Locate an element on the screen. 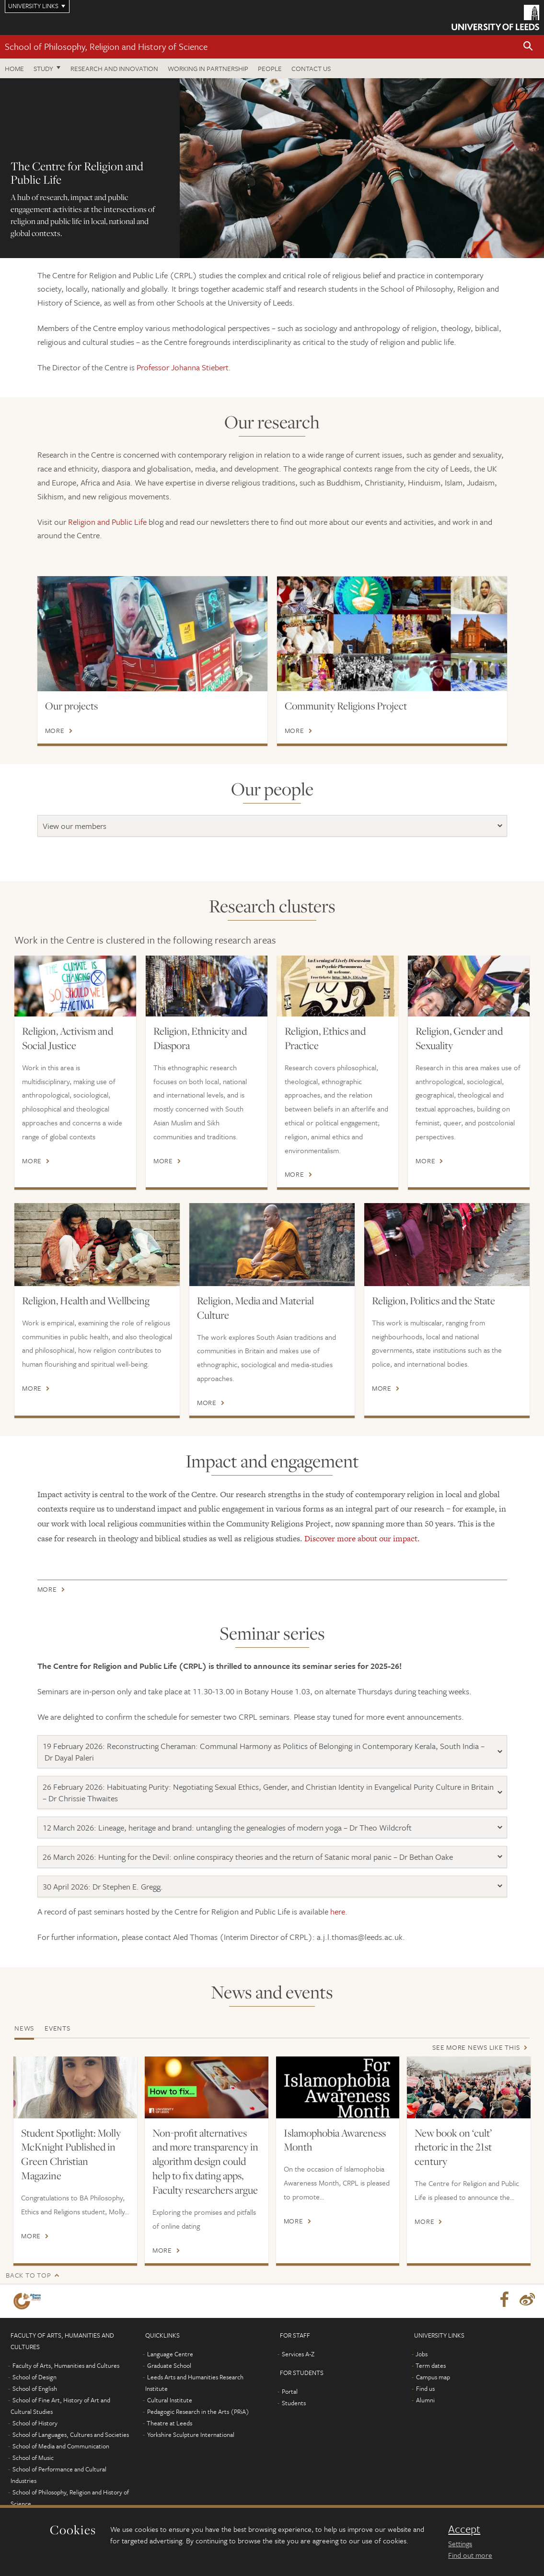  Religion, Health and Wellbeing is located at coordinates (86, 1300).